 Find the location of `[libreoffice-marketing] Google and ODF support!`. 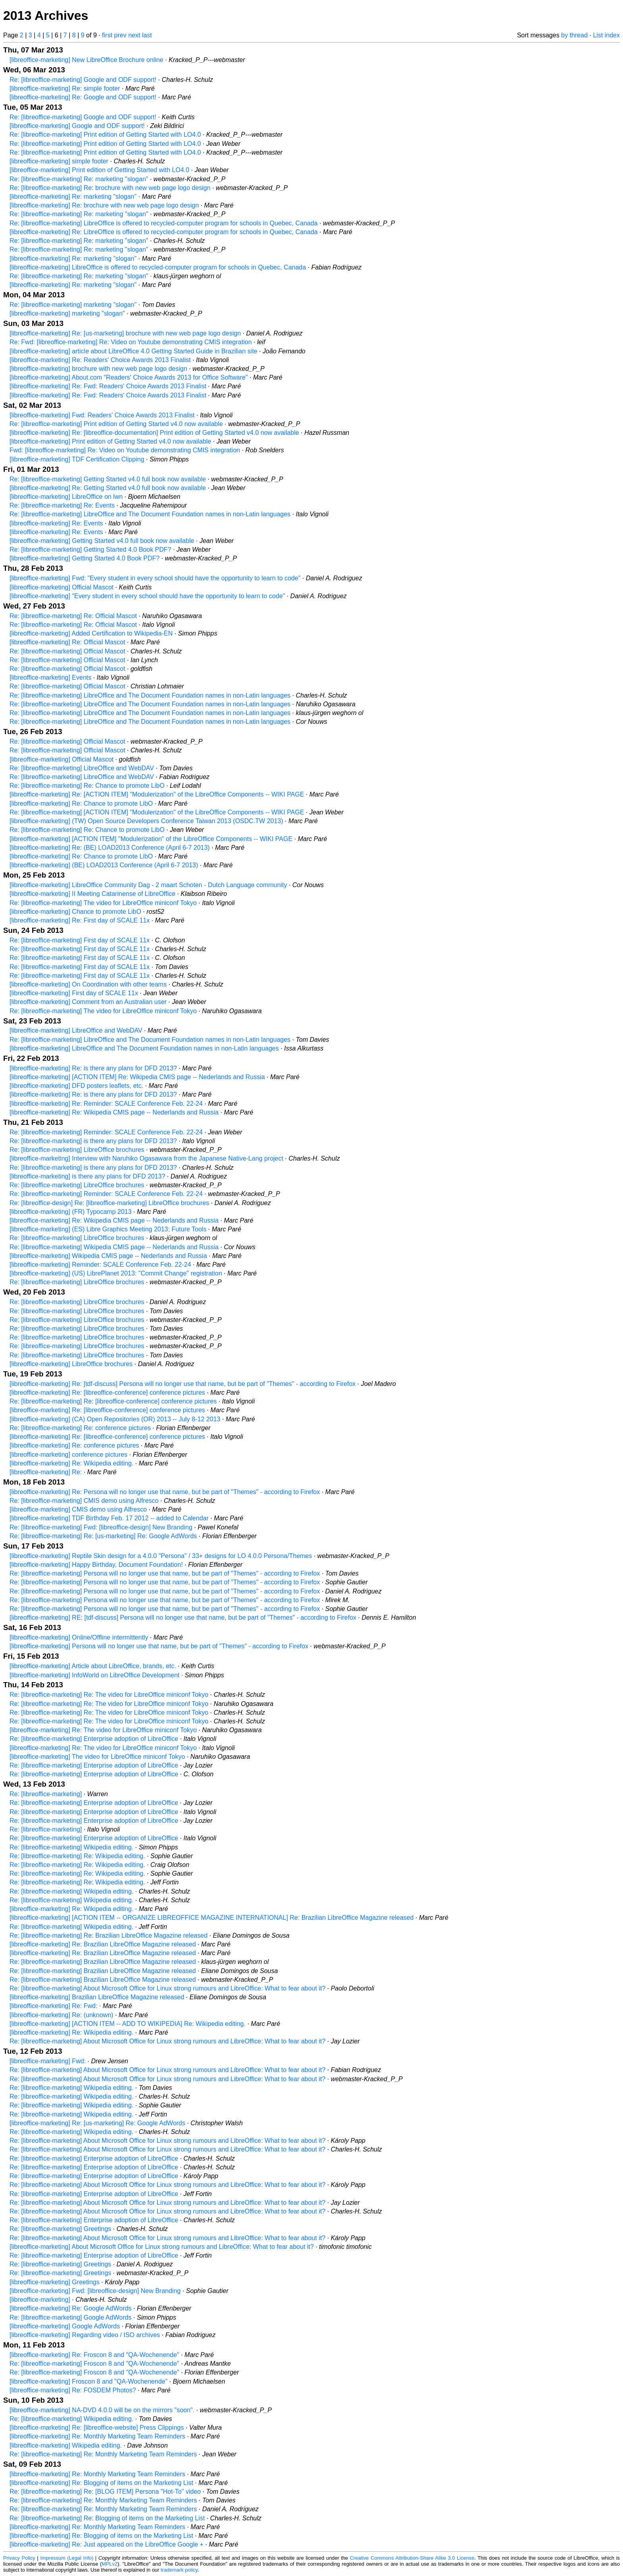

[libreoffice-marketing] Google and ODF support! is located at coordinates (77, 125).